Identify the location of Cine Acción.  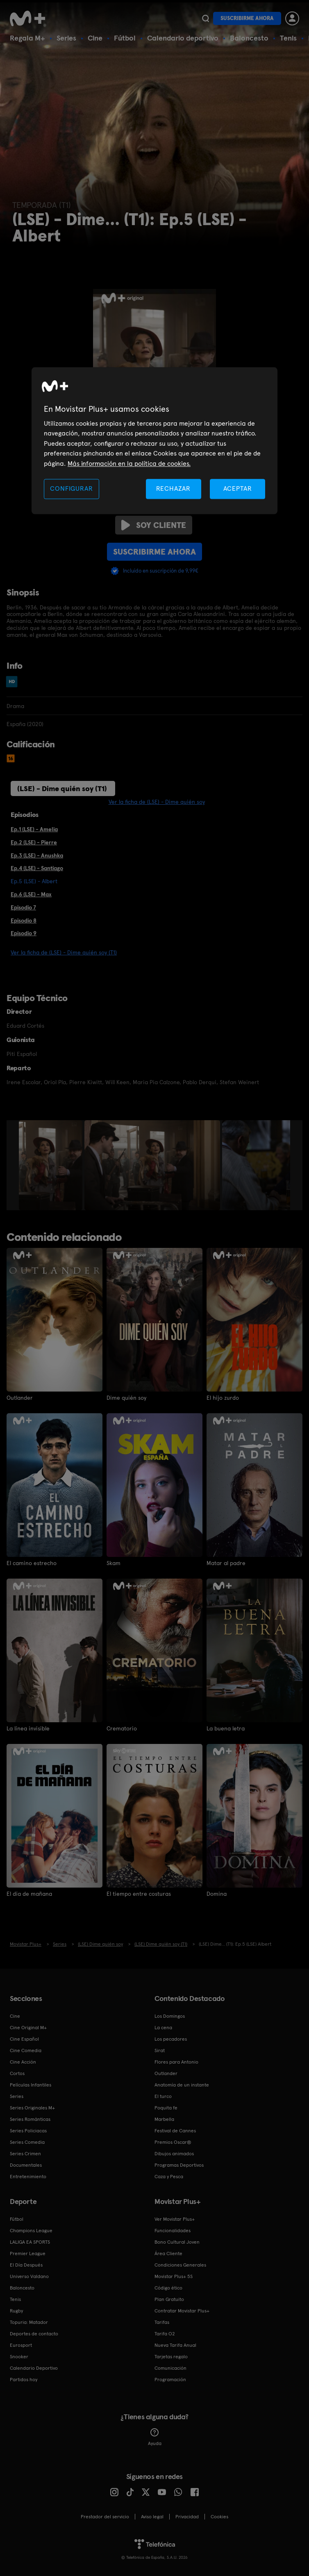
(23, 2061).